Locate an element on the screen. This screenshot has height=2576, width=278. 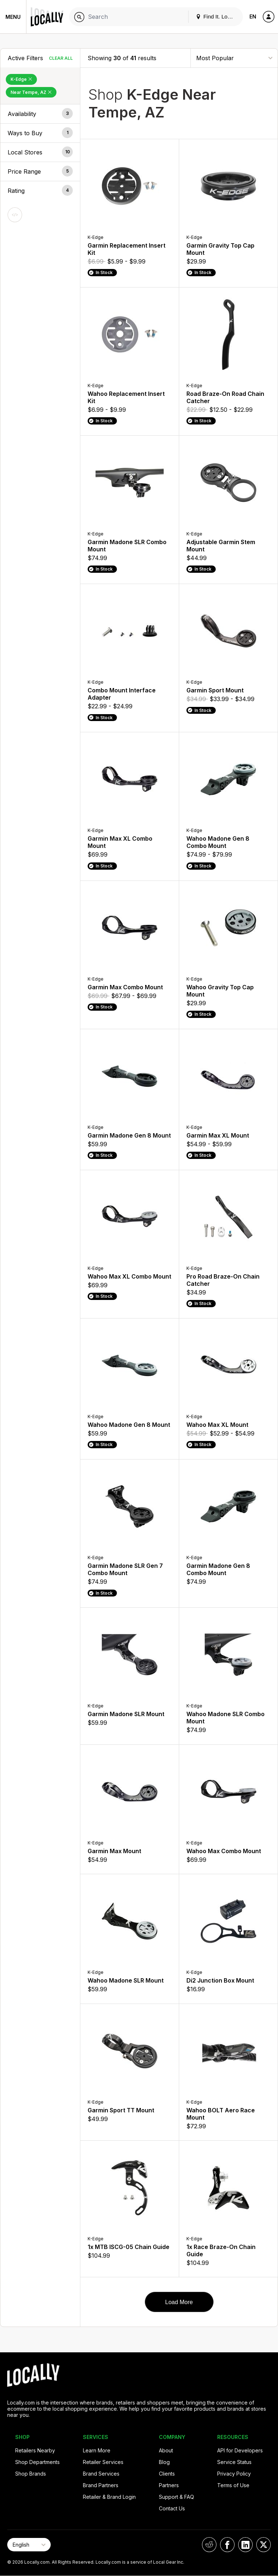
Brand Partners is located at coordinates (100, 2485).